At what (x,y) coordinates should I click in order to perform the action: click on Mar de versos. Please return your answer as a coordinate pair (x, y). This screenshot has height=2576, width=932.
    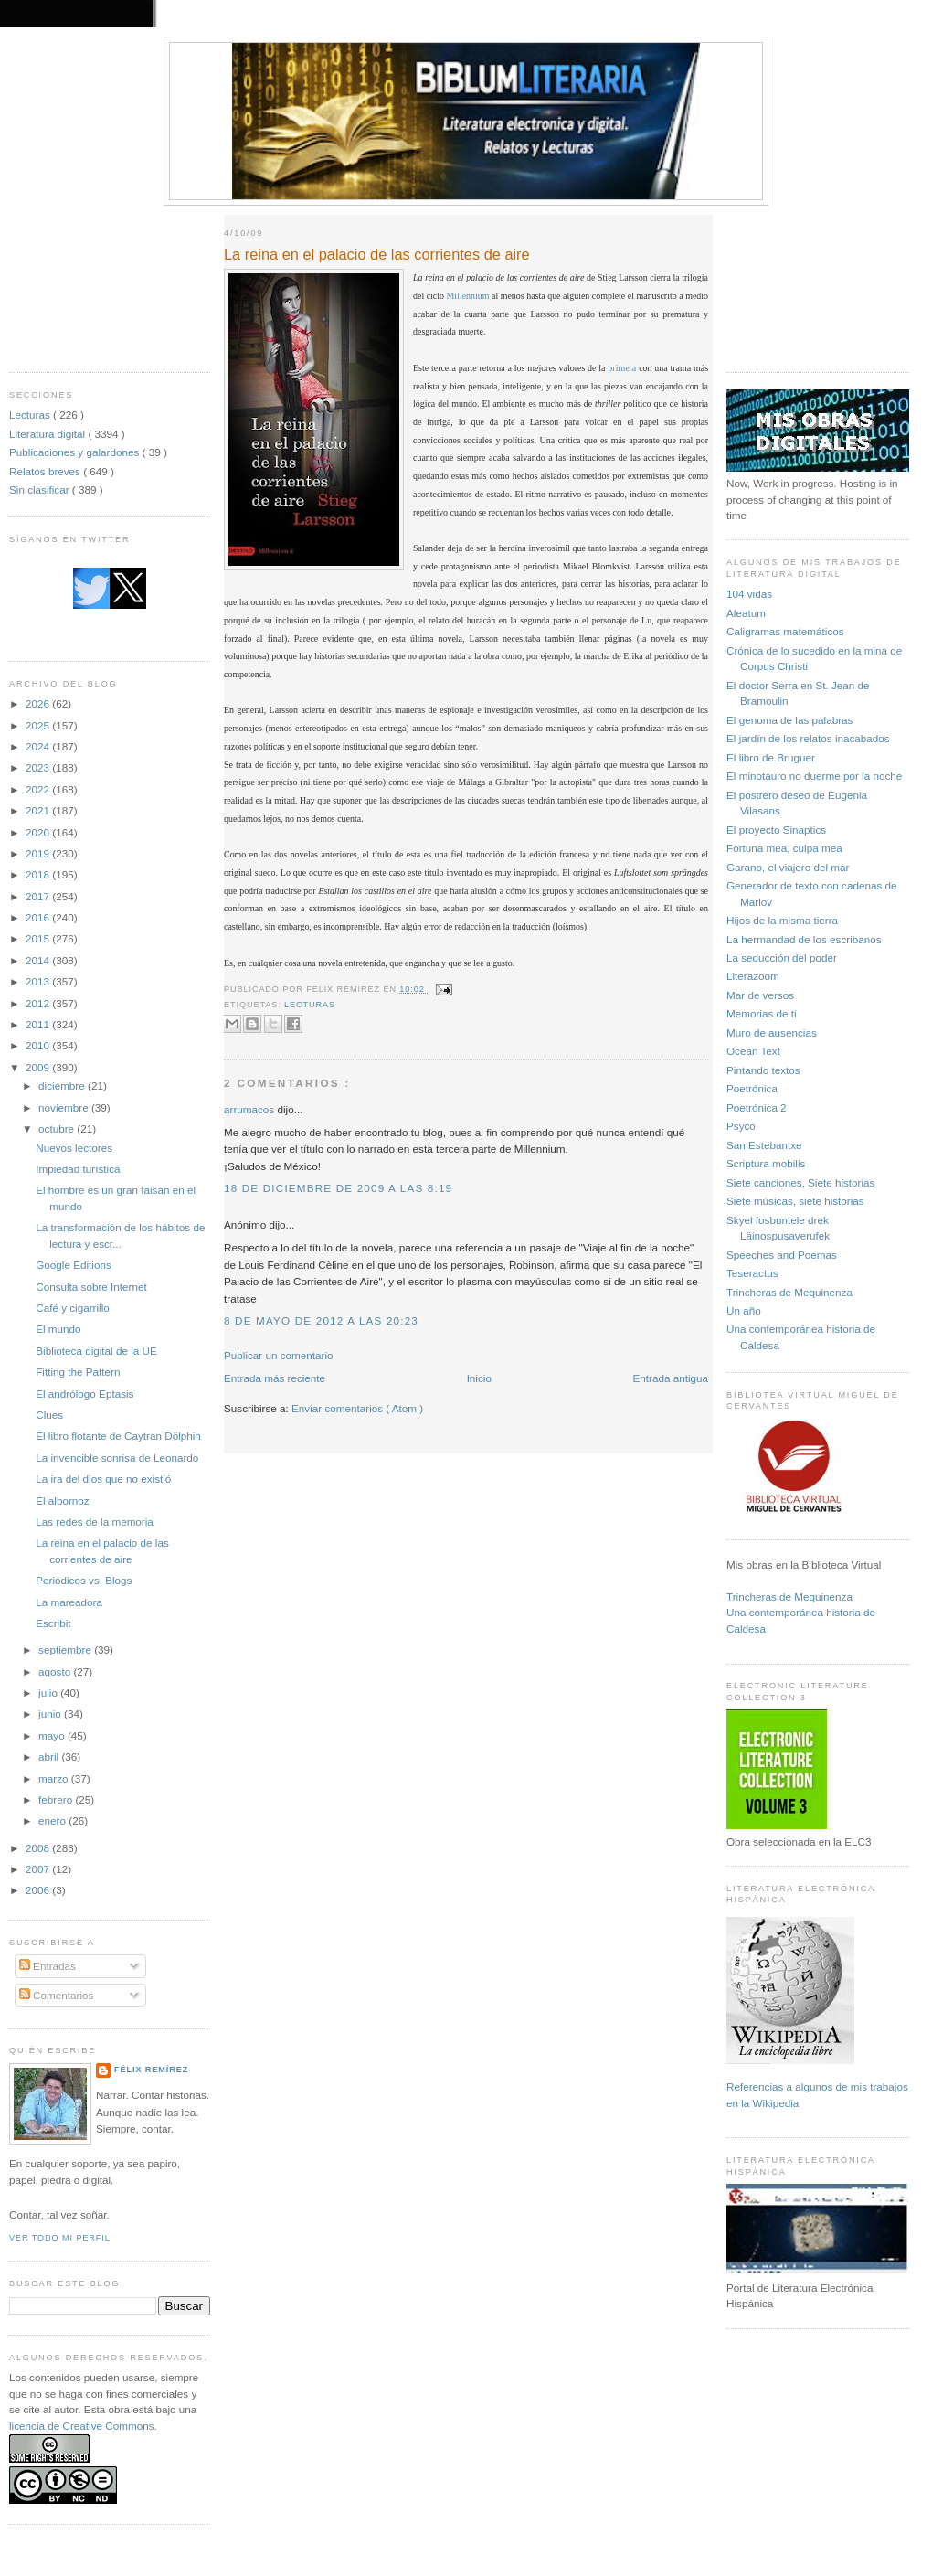
    Looking at the image, I should click on (760, 995).